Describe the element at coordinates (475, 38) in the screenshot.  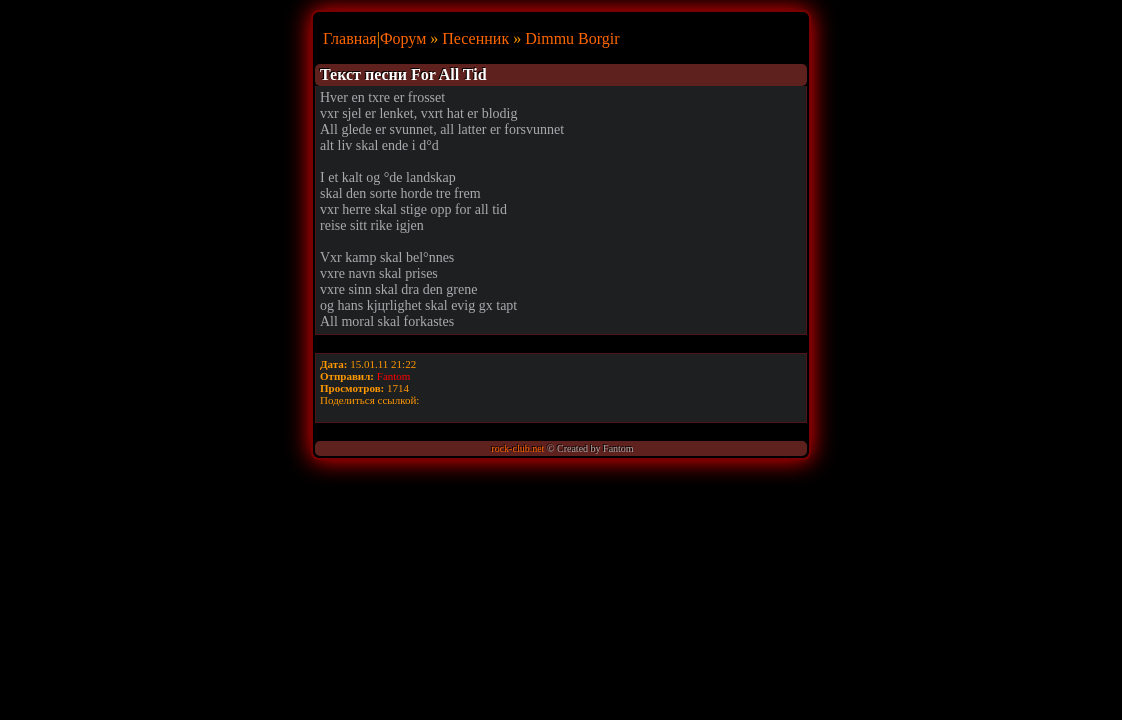
I see `Песенник` at that location.